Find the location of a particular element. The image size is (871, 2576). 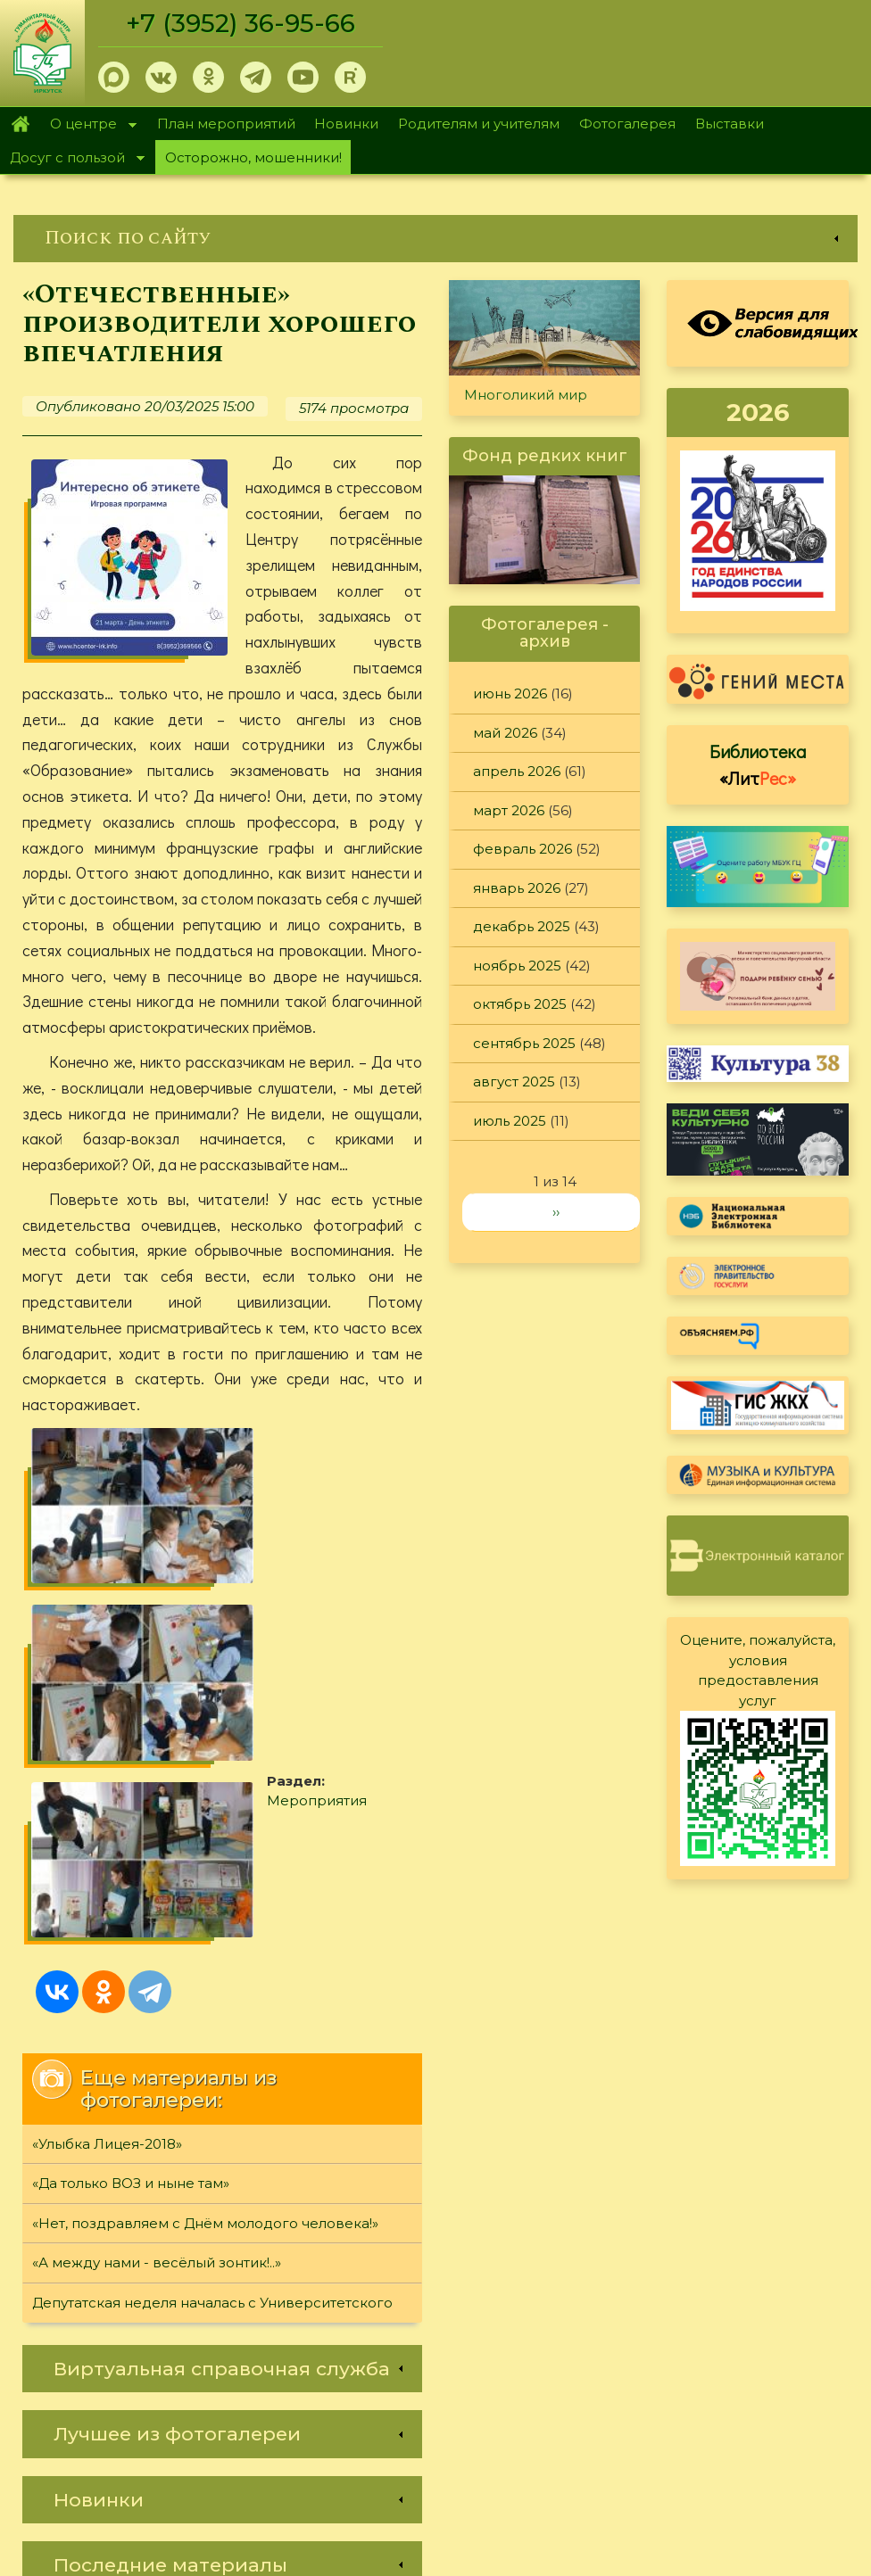

март 2026 is located at coordinates (508, 810).